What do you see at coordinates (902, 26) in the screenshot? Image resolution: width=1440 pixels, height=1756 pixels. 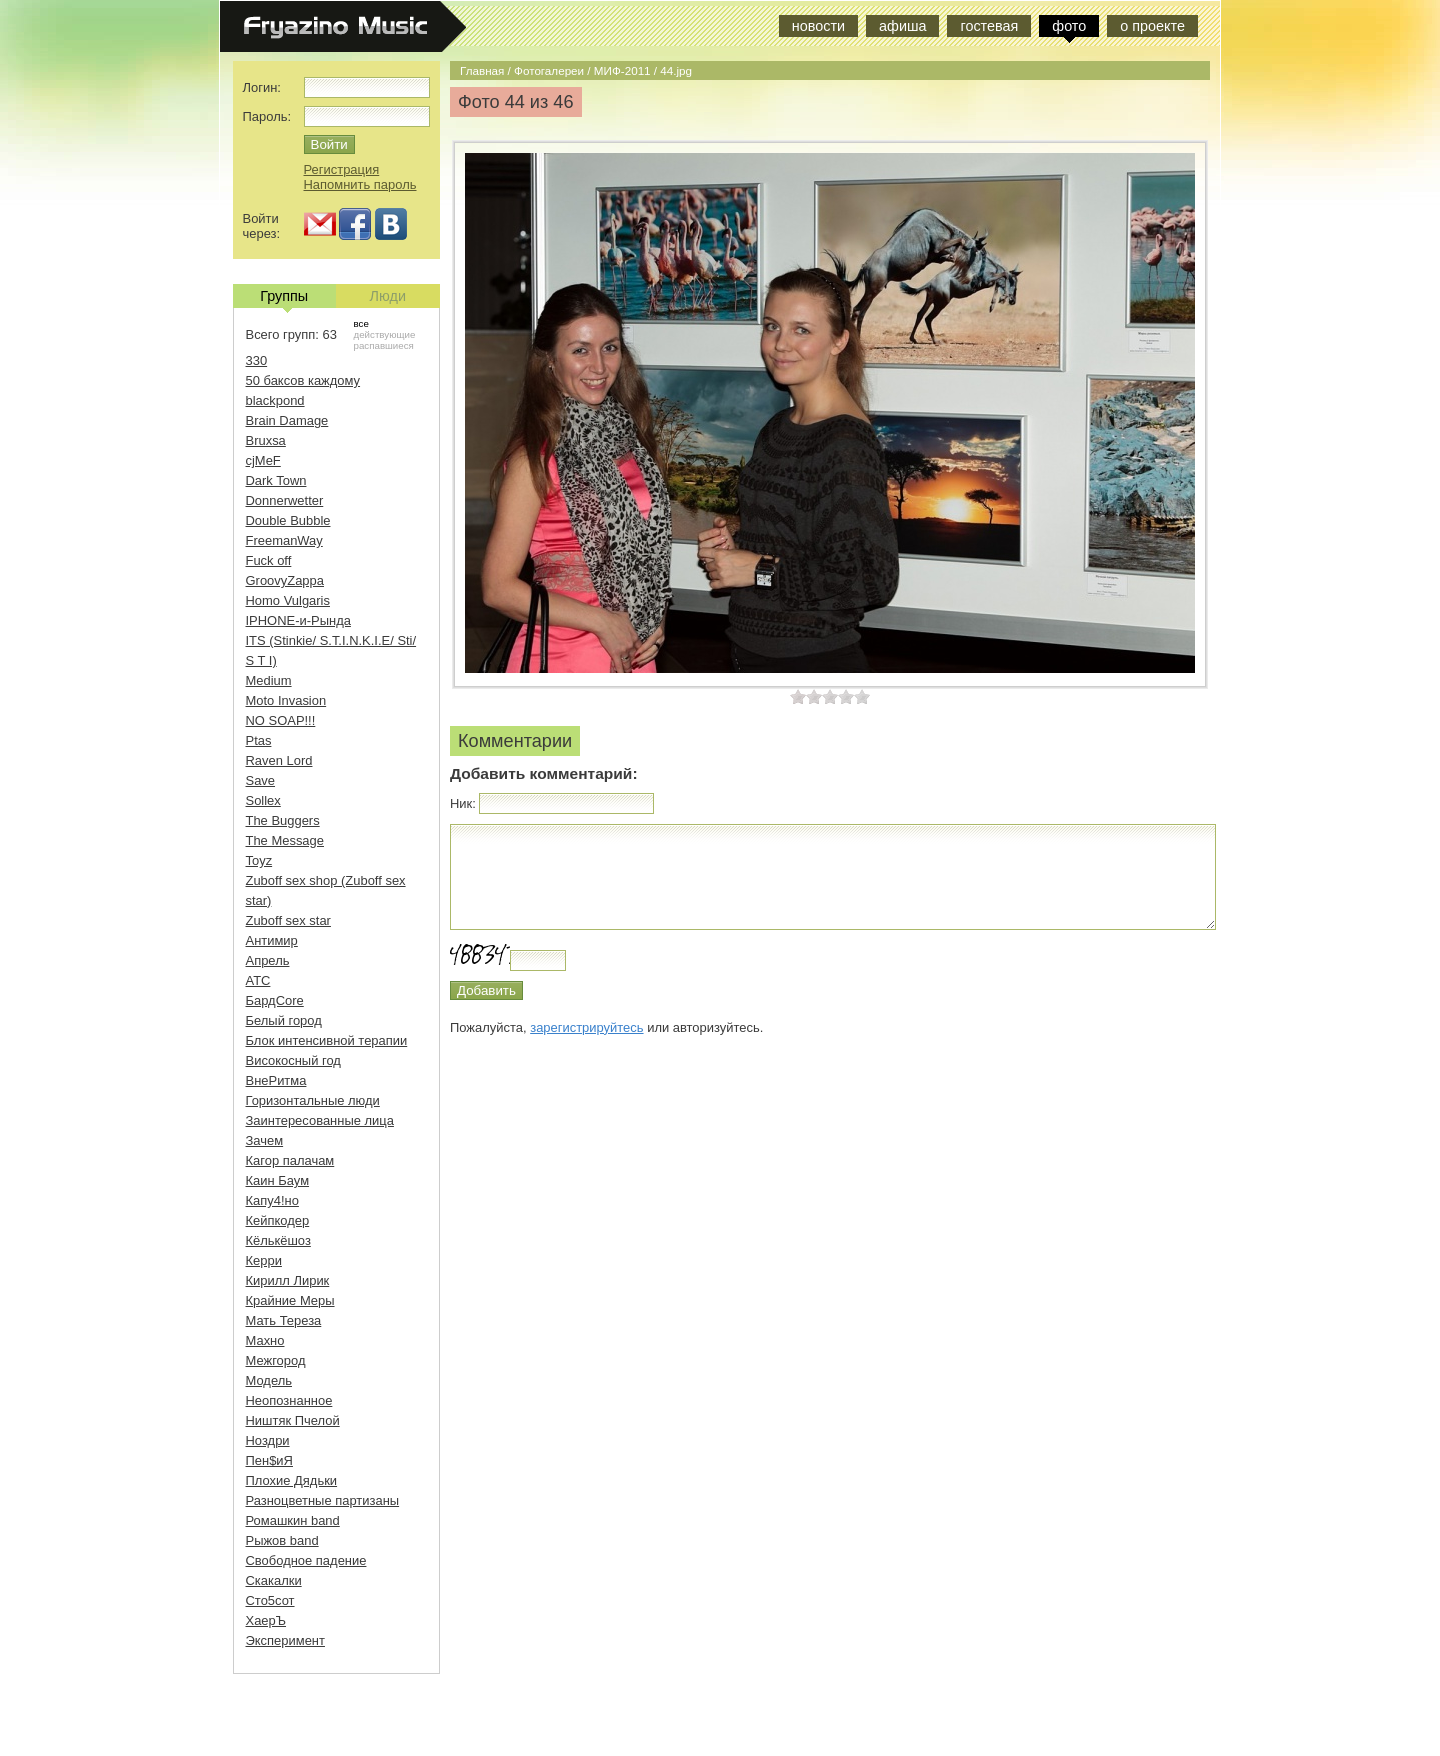 I see `афиша` at bounding box center [902, 26].